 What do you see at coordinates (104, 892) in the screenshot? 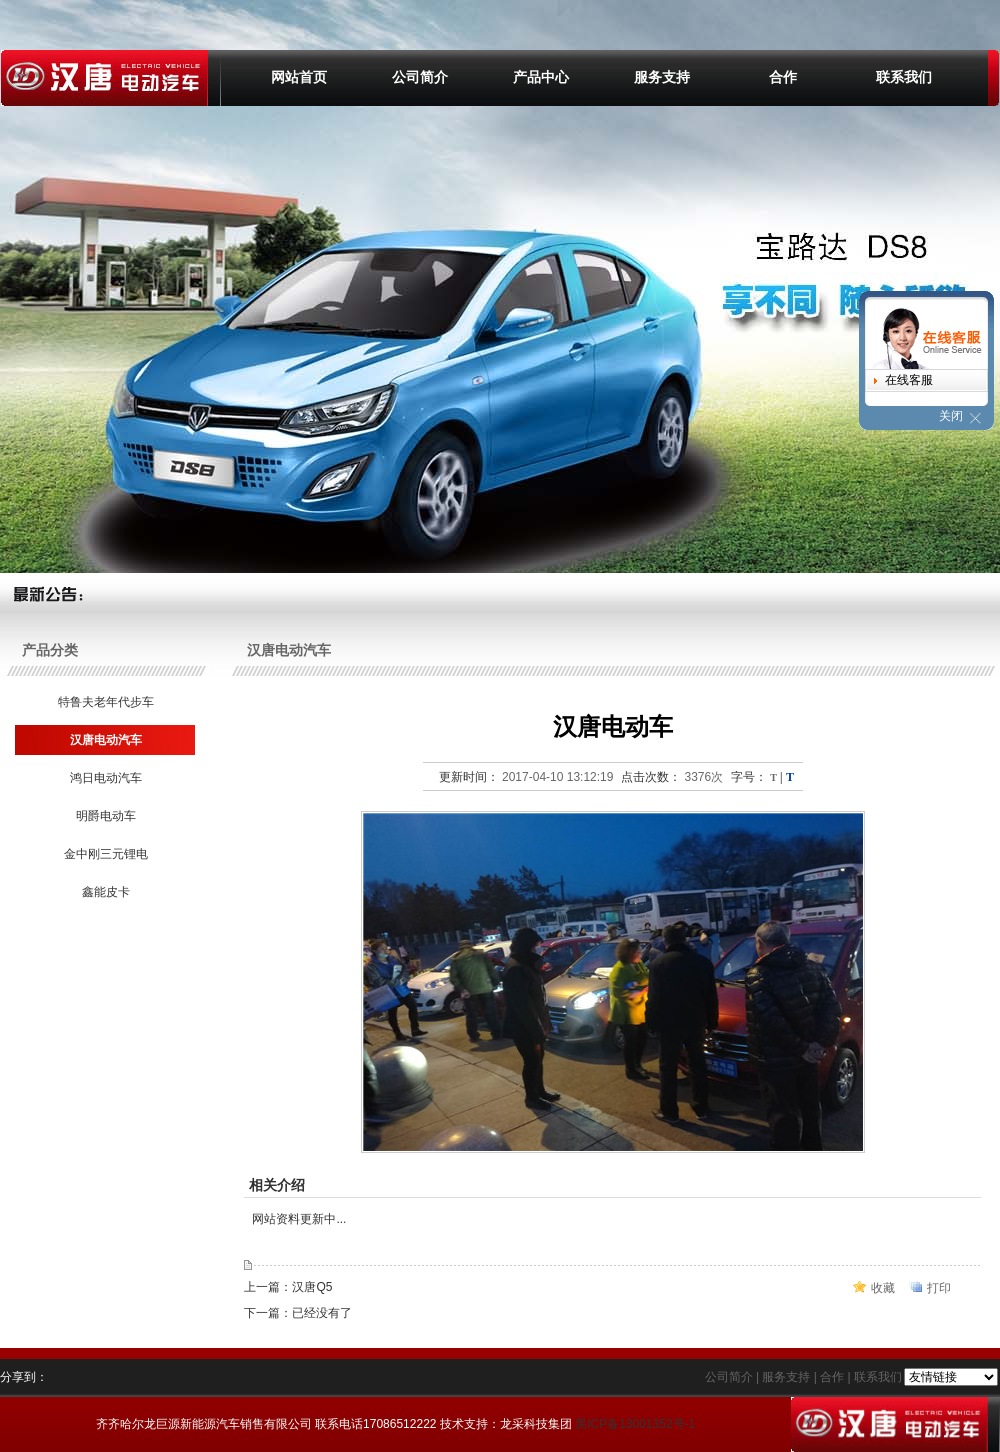
I see `鑫能皮卡` at bounding box center [104, 892].